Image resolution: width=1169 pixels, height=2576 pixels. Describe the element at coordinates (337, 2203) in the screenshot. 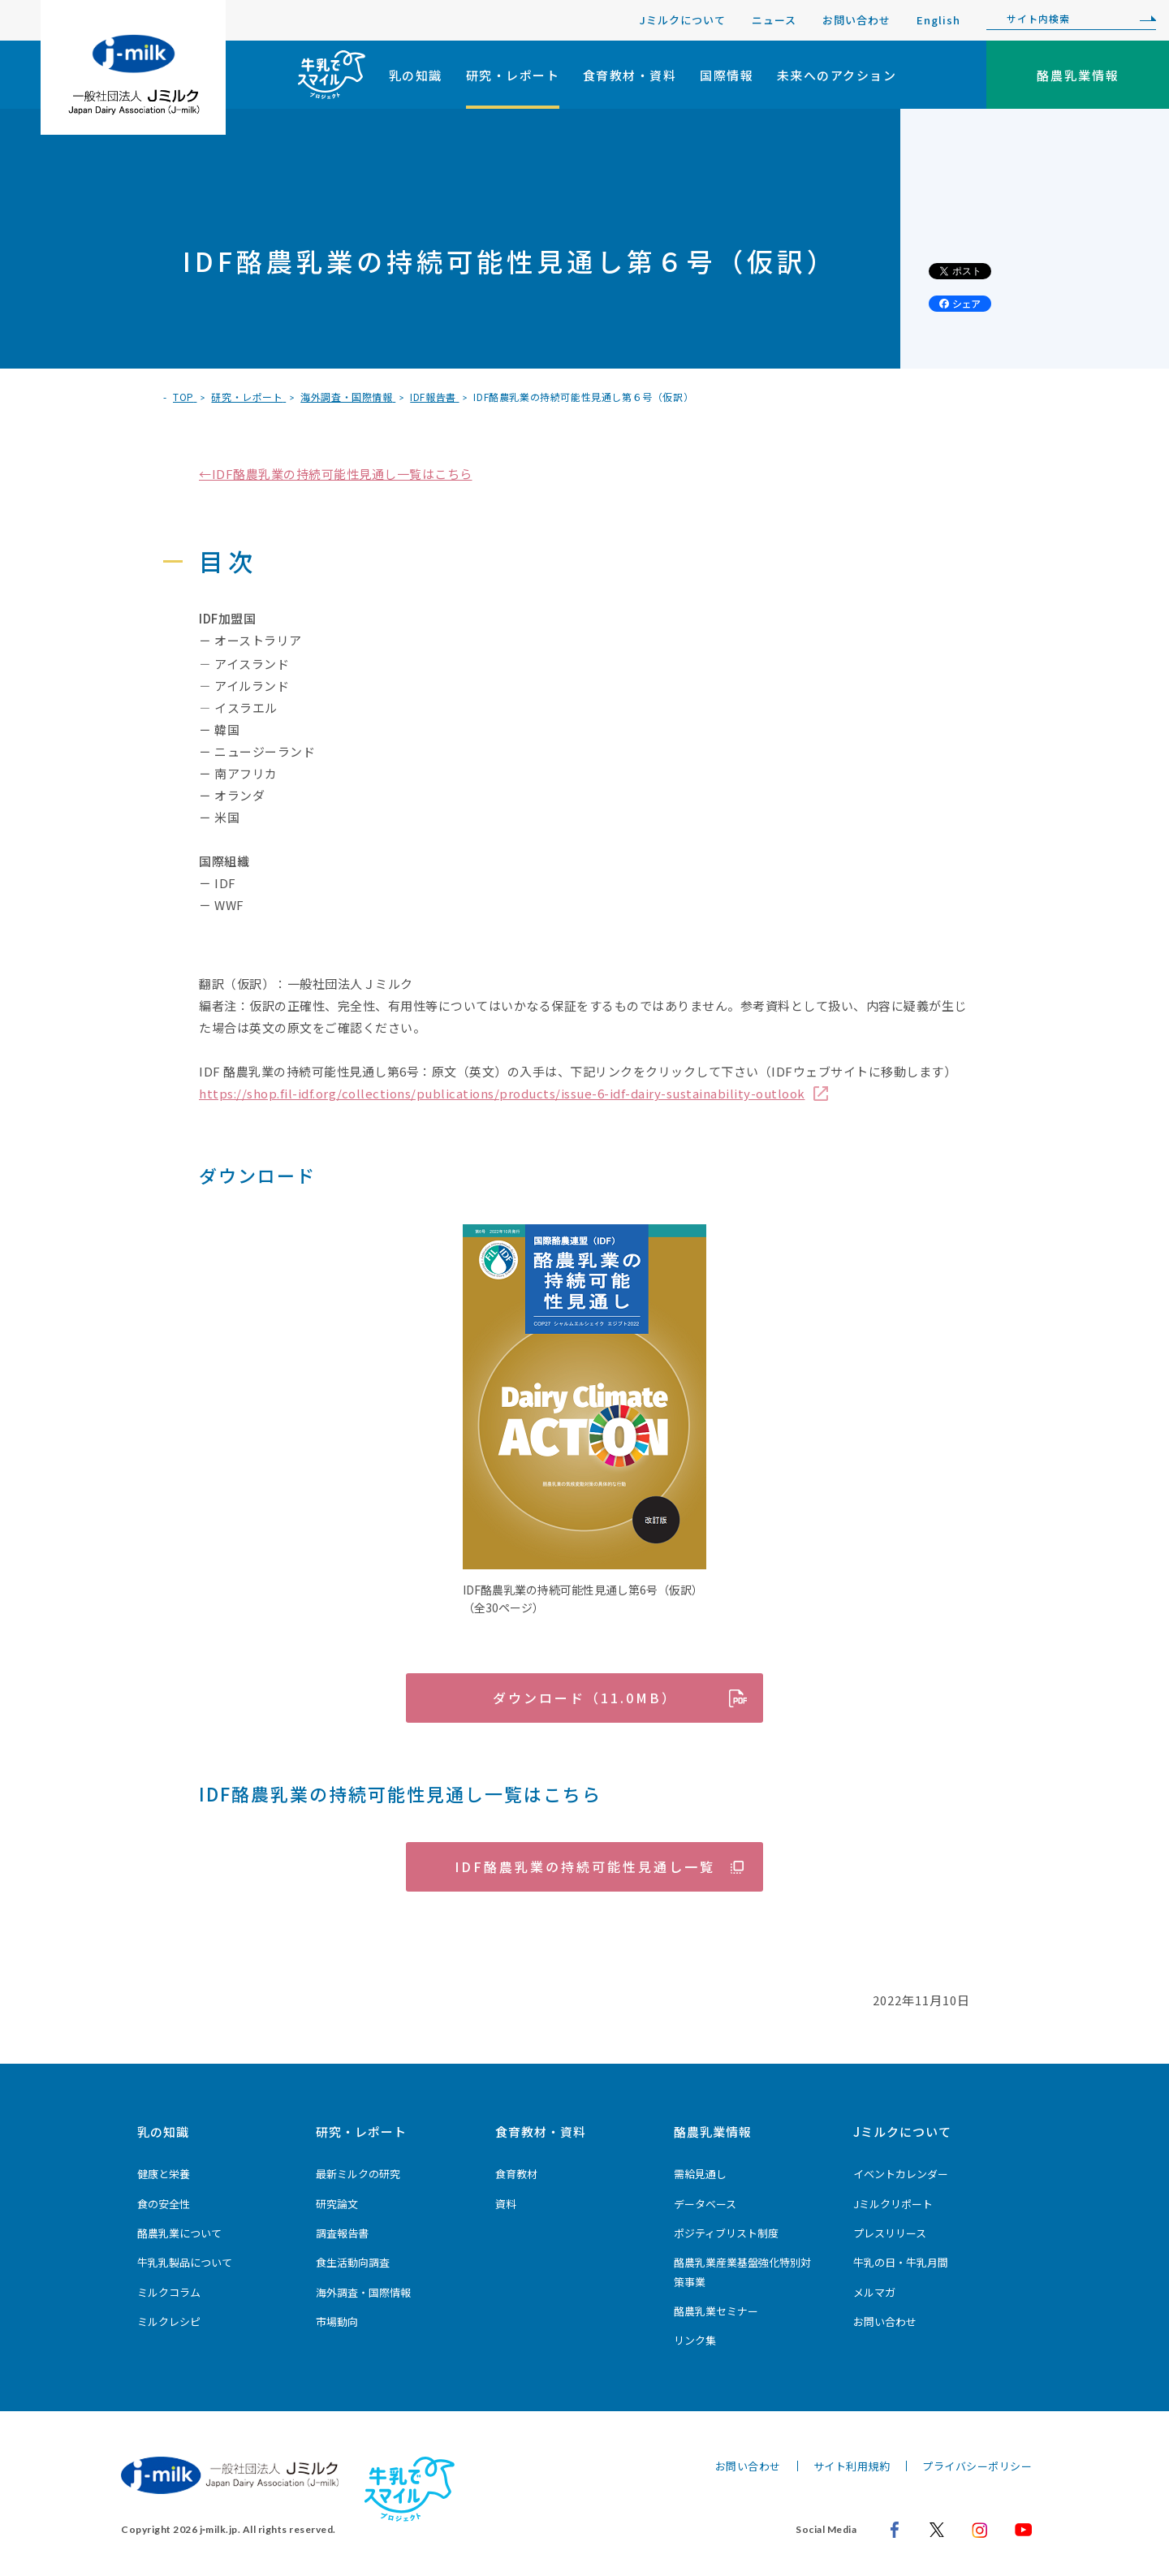

I see `研究論文` at that location.